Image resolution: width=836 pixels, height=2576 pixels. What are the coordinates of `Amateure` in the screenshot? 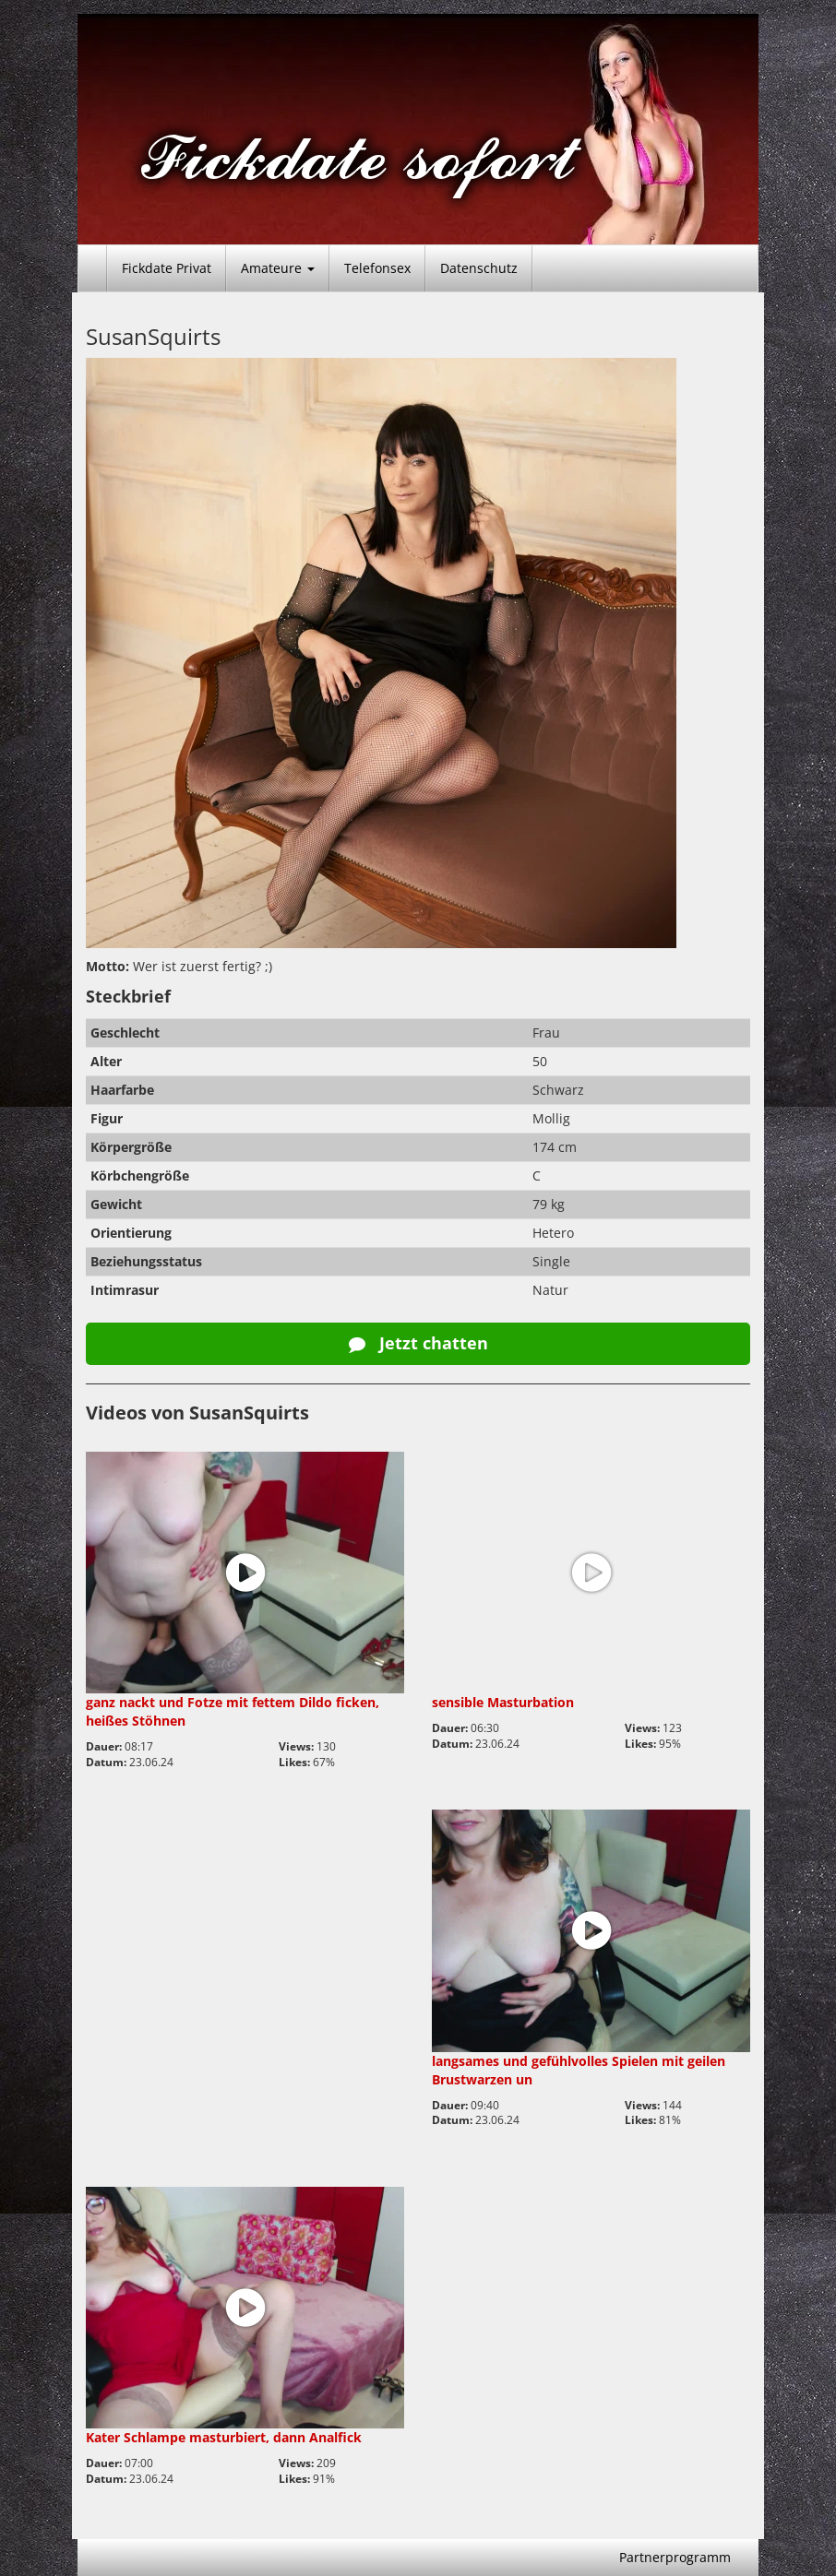 It's located at (278, 268).